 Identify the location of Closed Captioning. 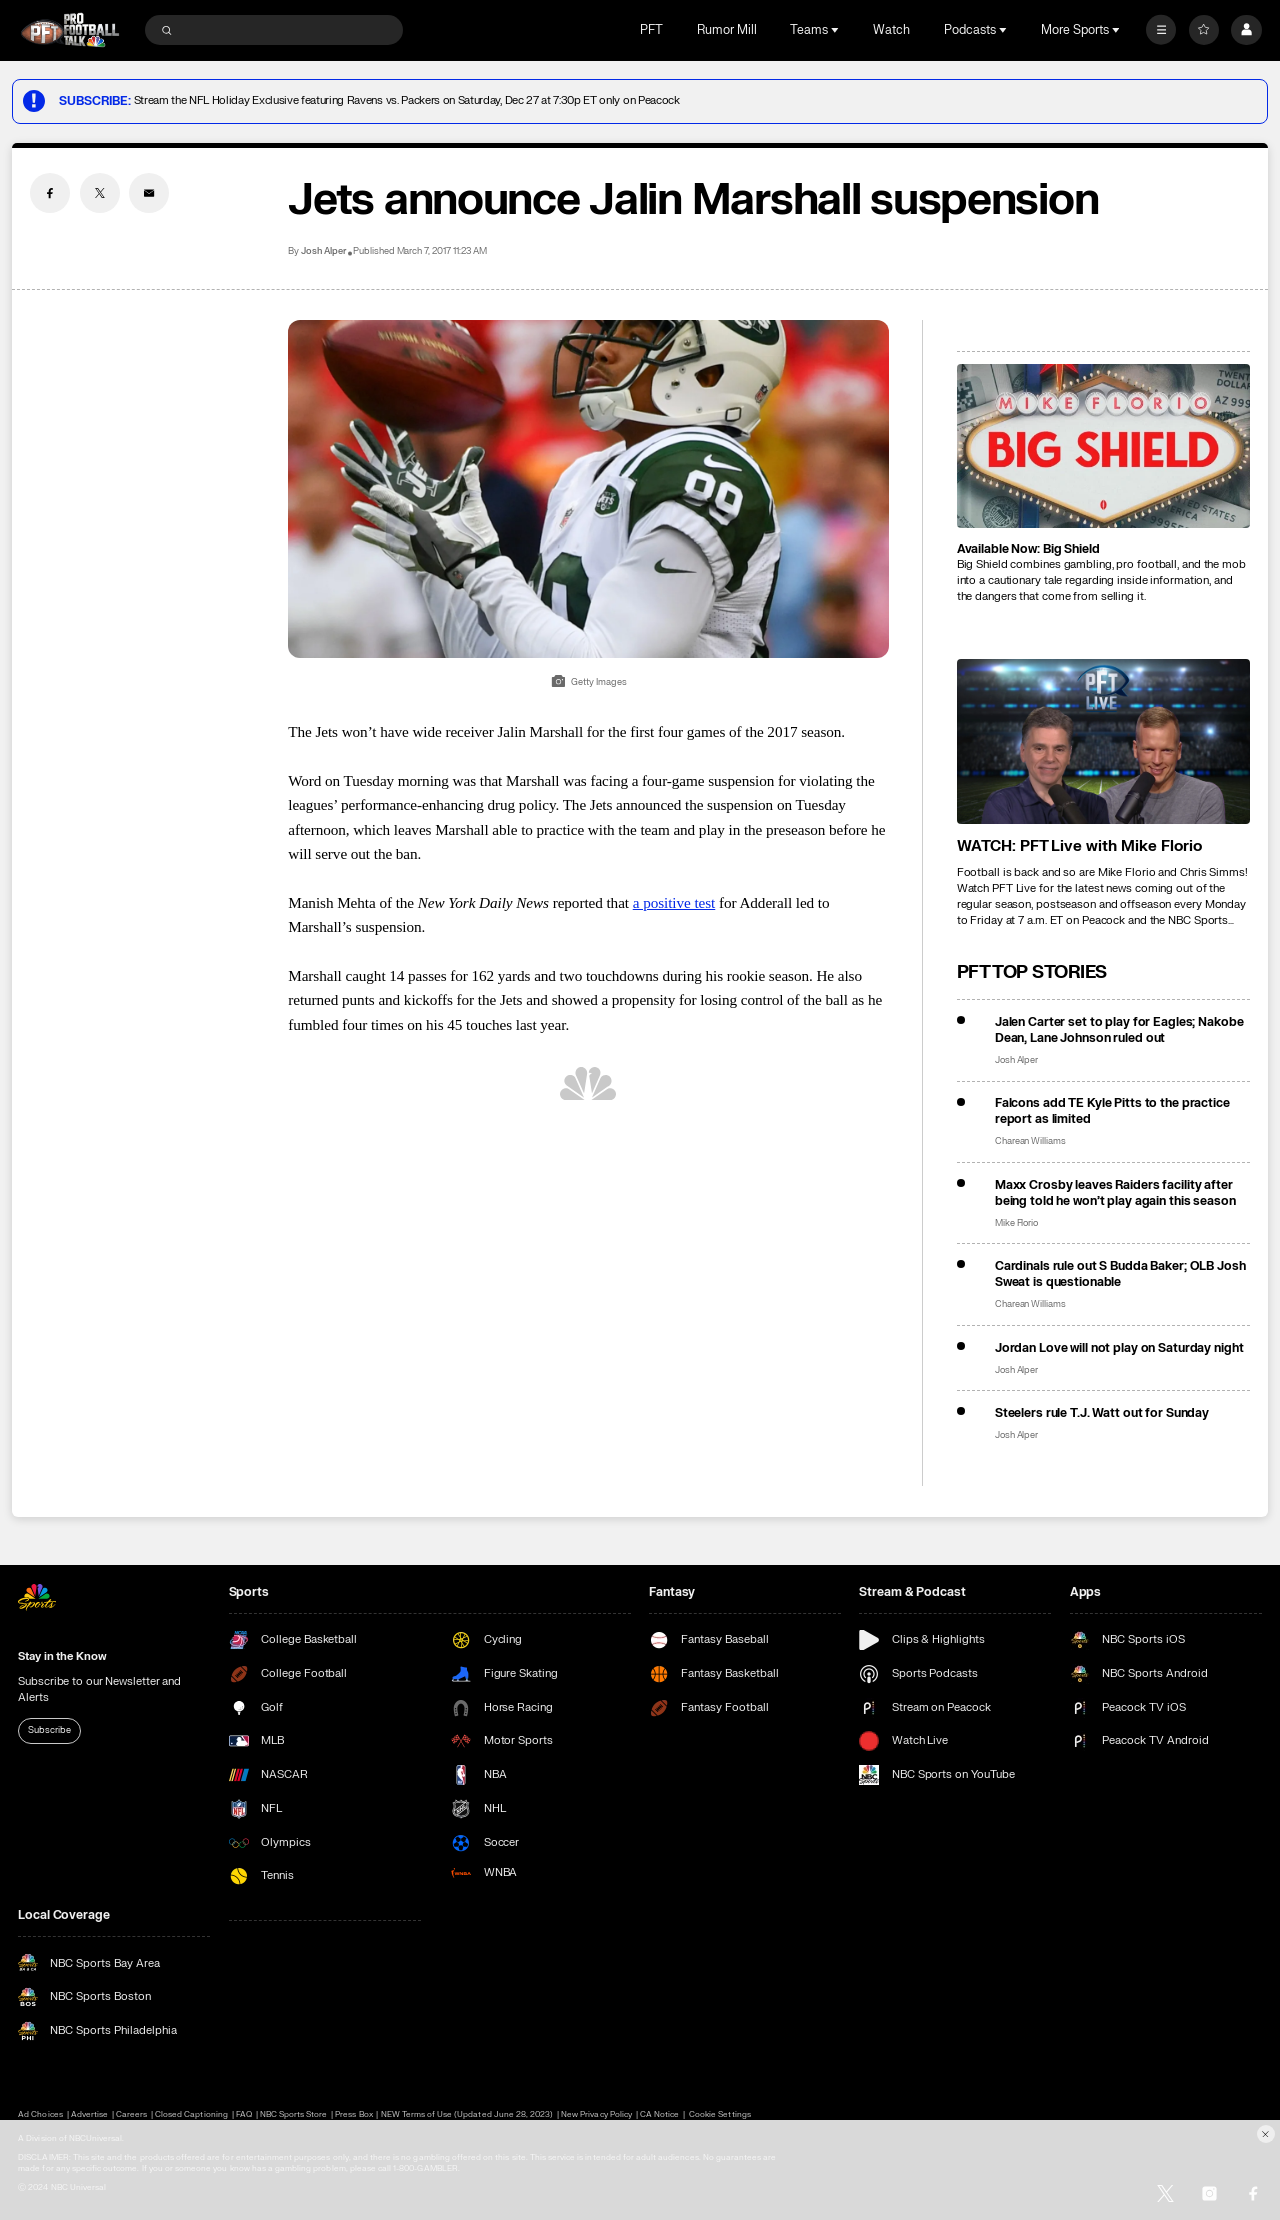
(191, 2114).